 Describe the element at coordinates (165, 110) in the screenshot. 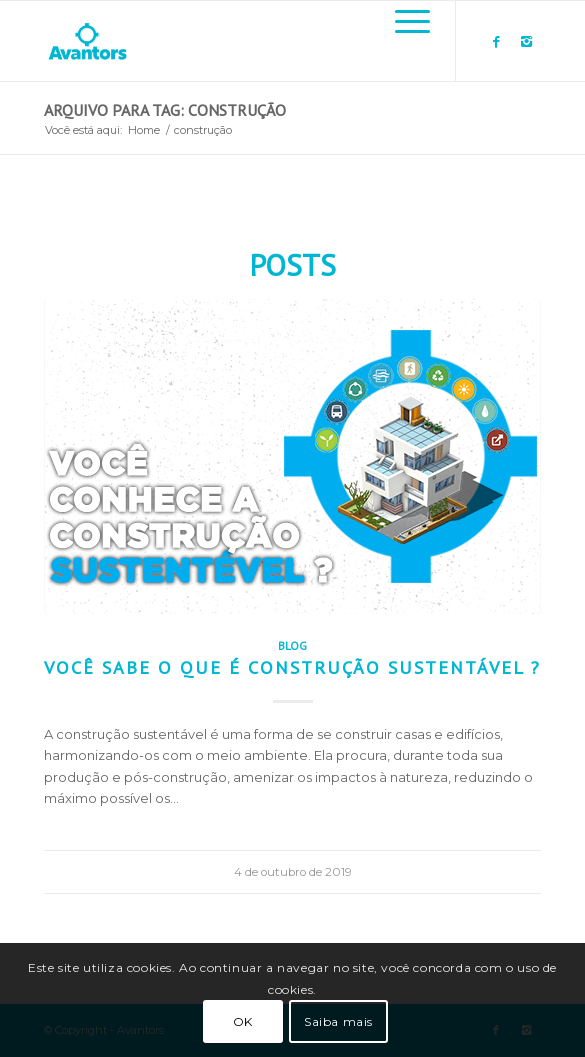

I see `Arquivo para Tag: construção` at that location.